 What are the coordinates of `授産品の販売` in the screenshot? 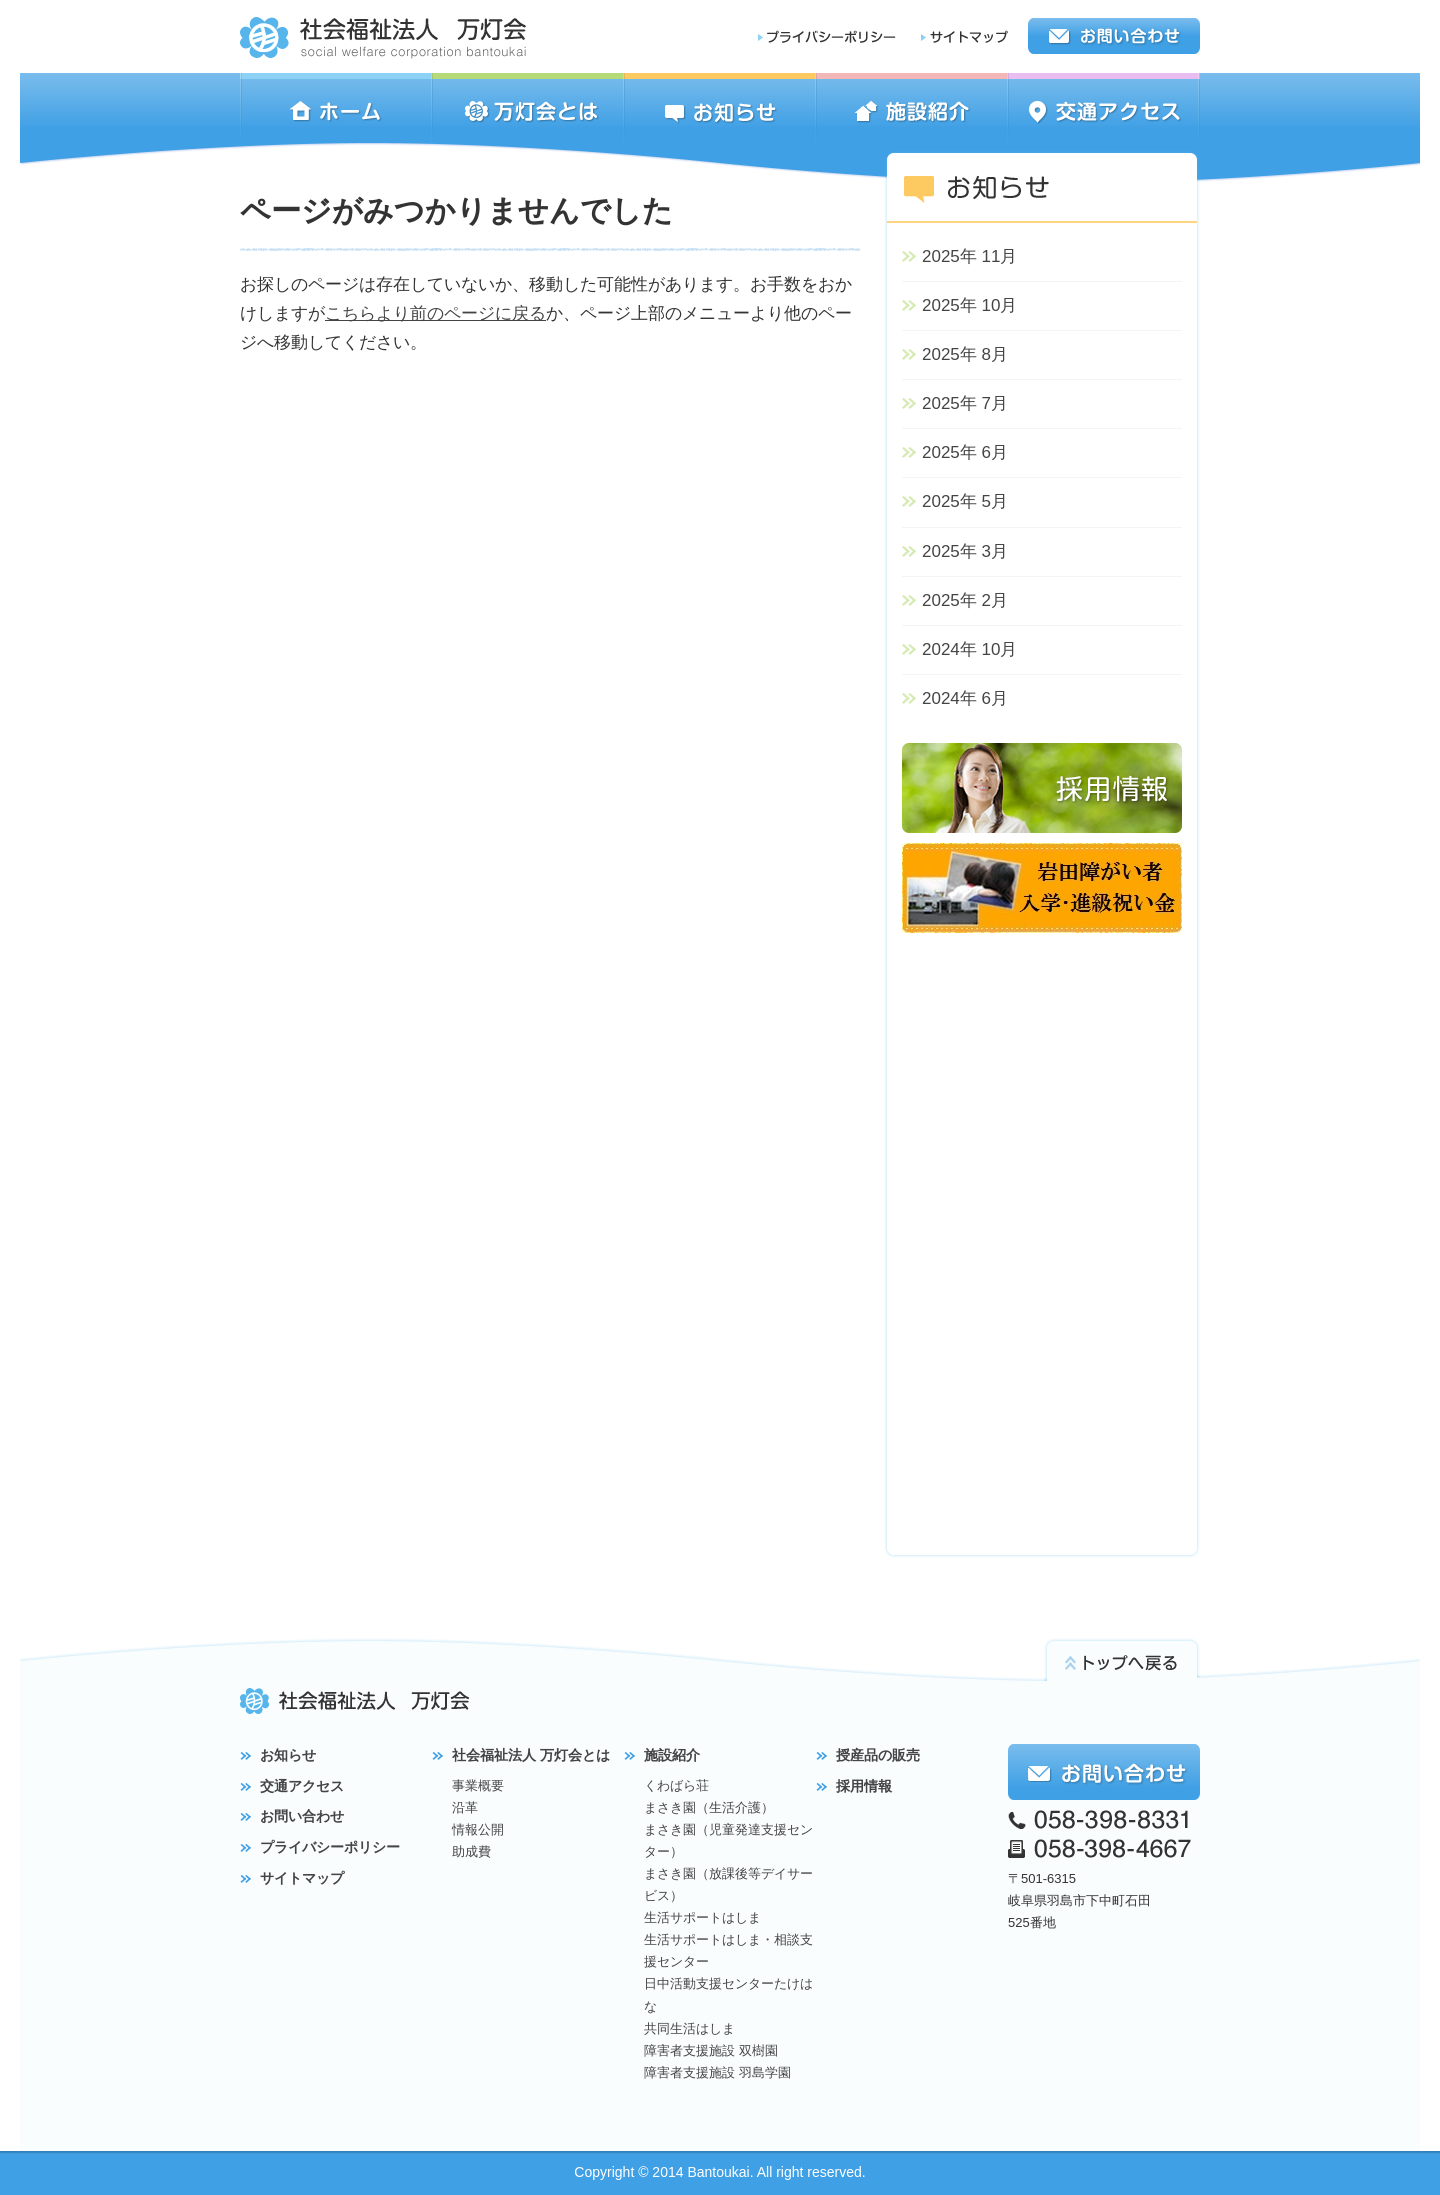 It's located at (878, 1755).